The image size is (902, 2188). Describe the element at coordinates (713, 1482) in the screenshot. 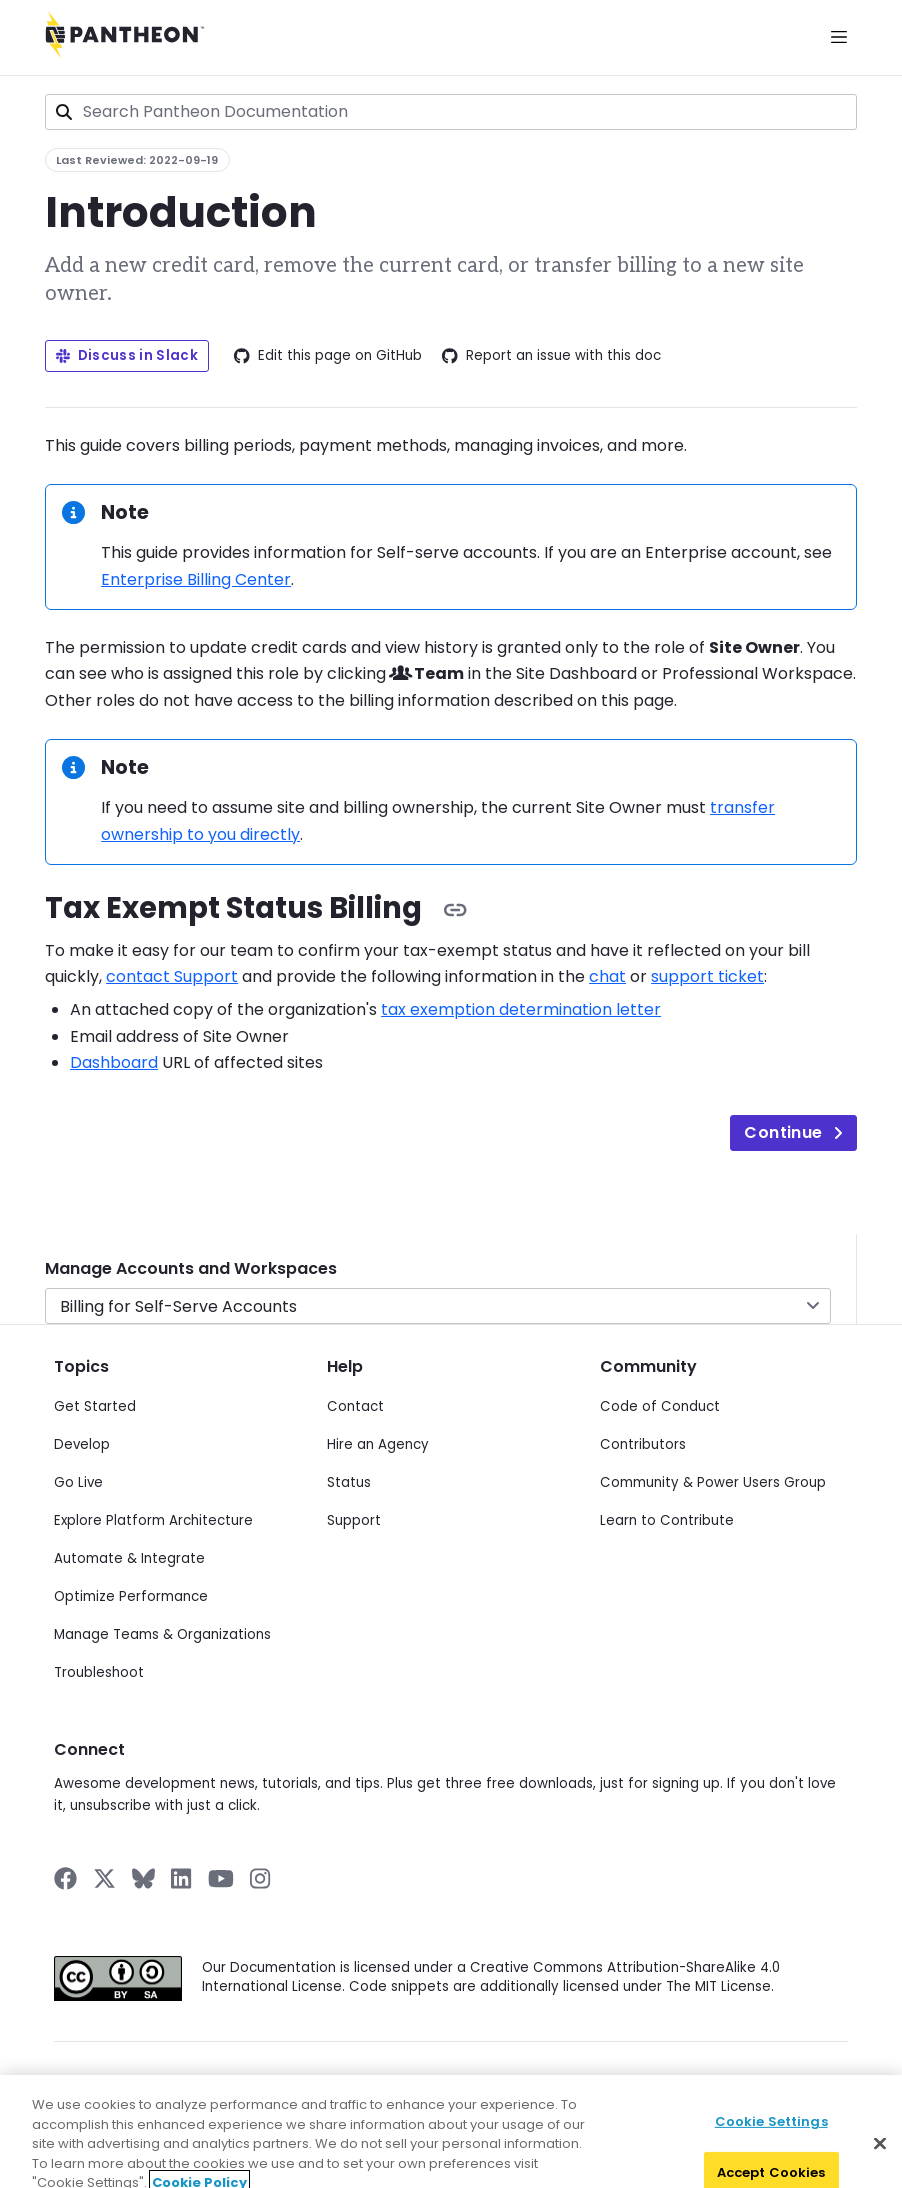

I see `Community & Power Users Group` at that location.